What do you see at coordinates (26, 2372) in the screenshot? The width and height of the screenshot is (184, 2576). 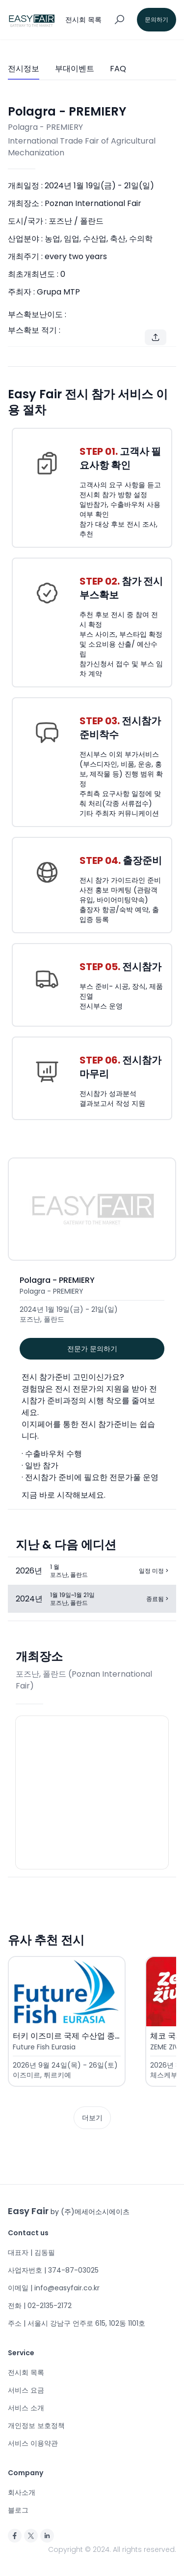 I see `전시회 목록` at bounding box center [26, 2372].